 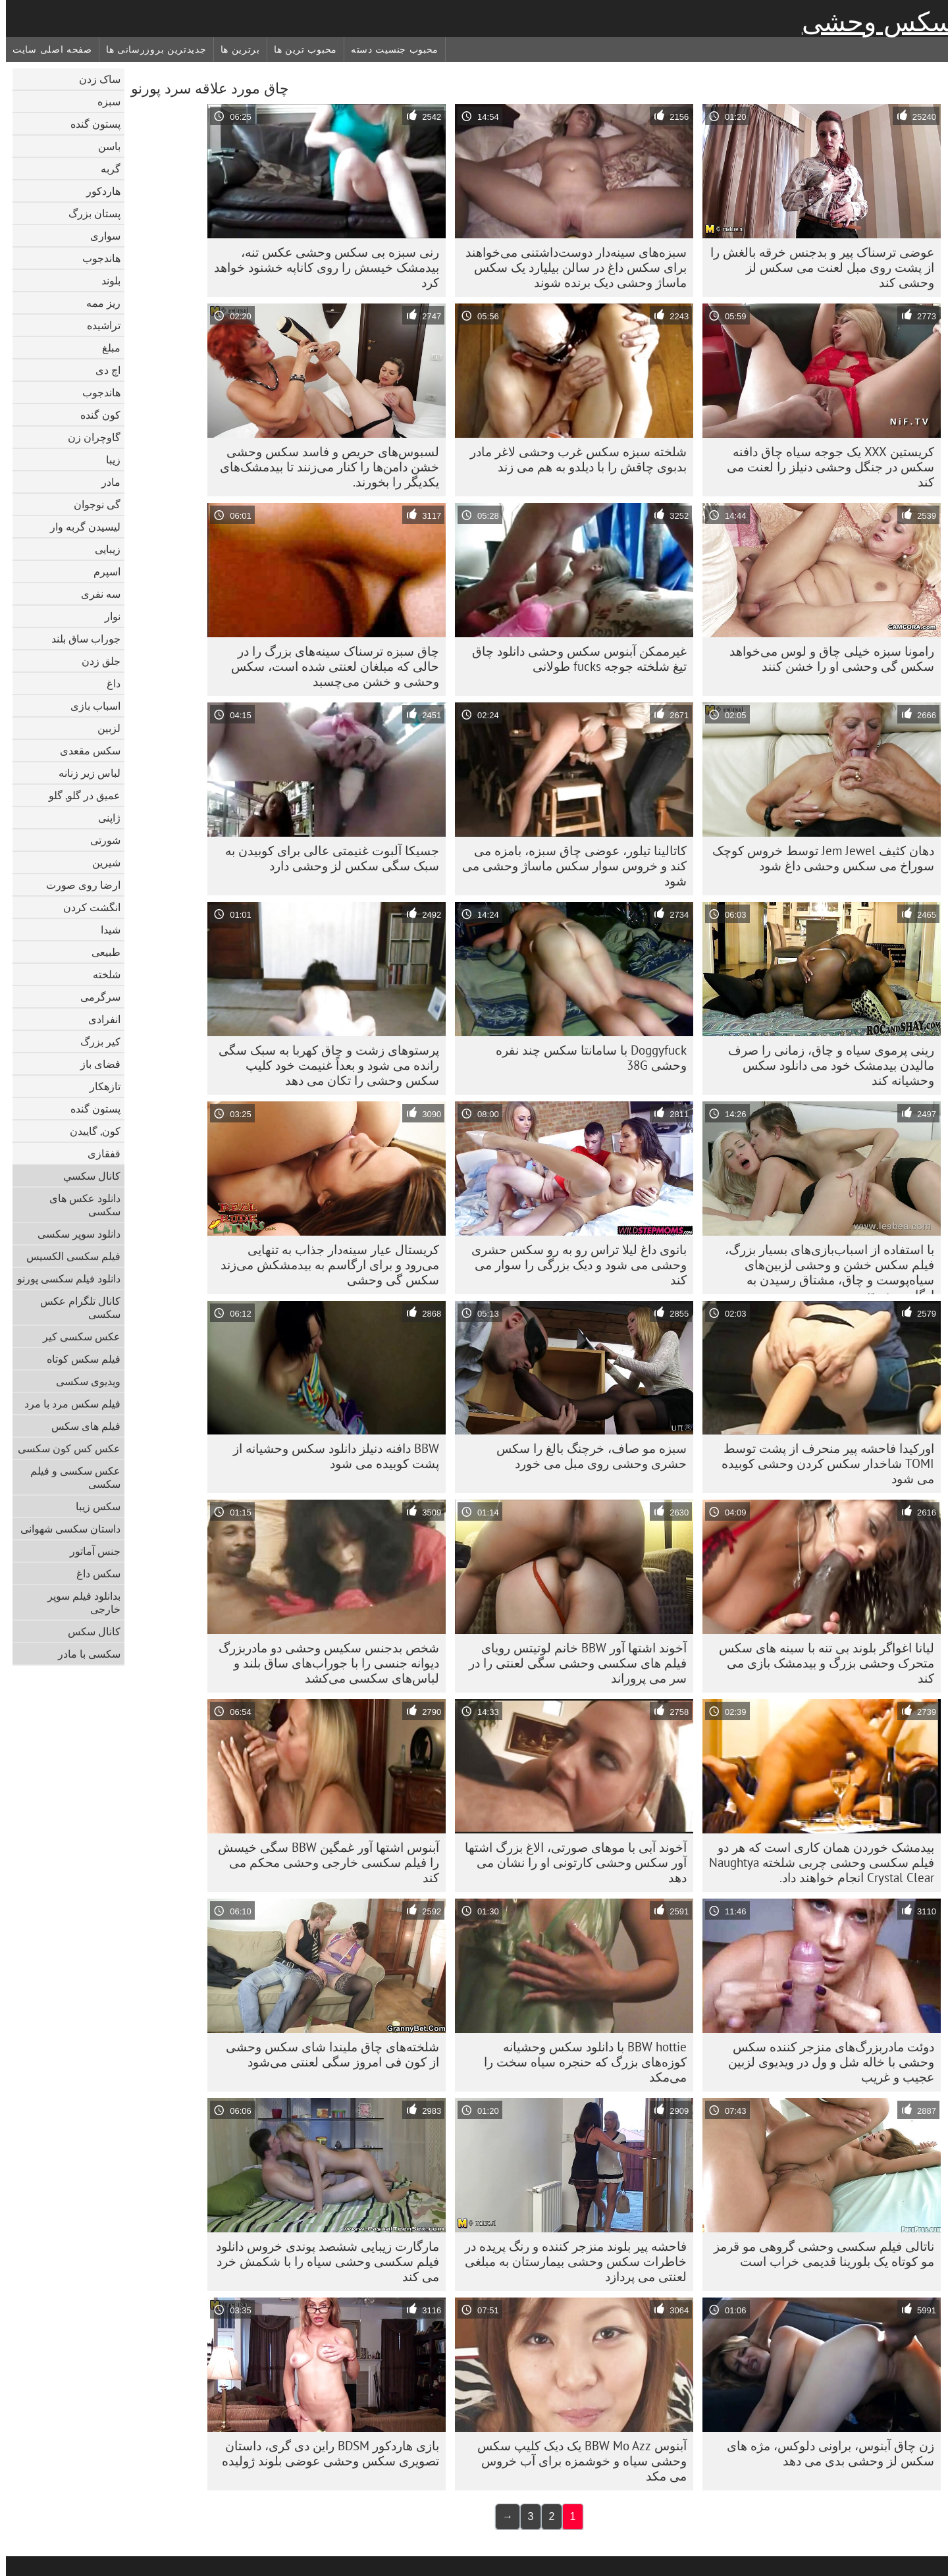 What do you see at coordinates (79, 795) in the screenshot?
I see `عمیق در گلو, گلو` at bounding box center [79, 795].